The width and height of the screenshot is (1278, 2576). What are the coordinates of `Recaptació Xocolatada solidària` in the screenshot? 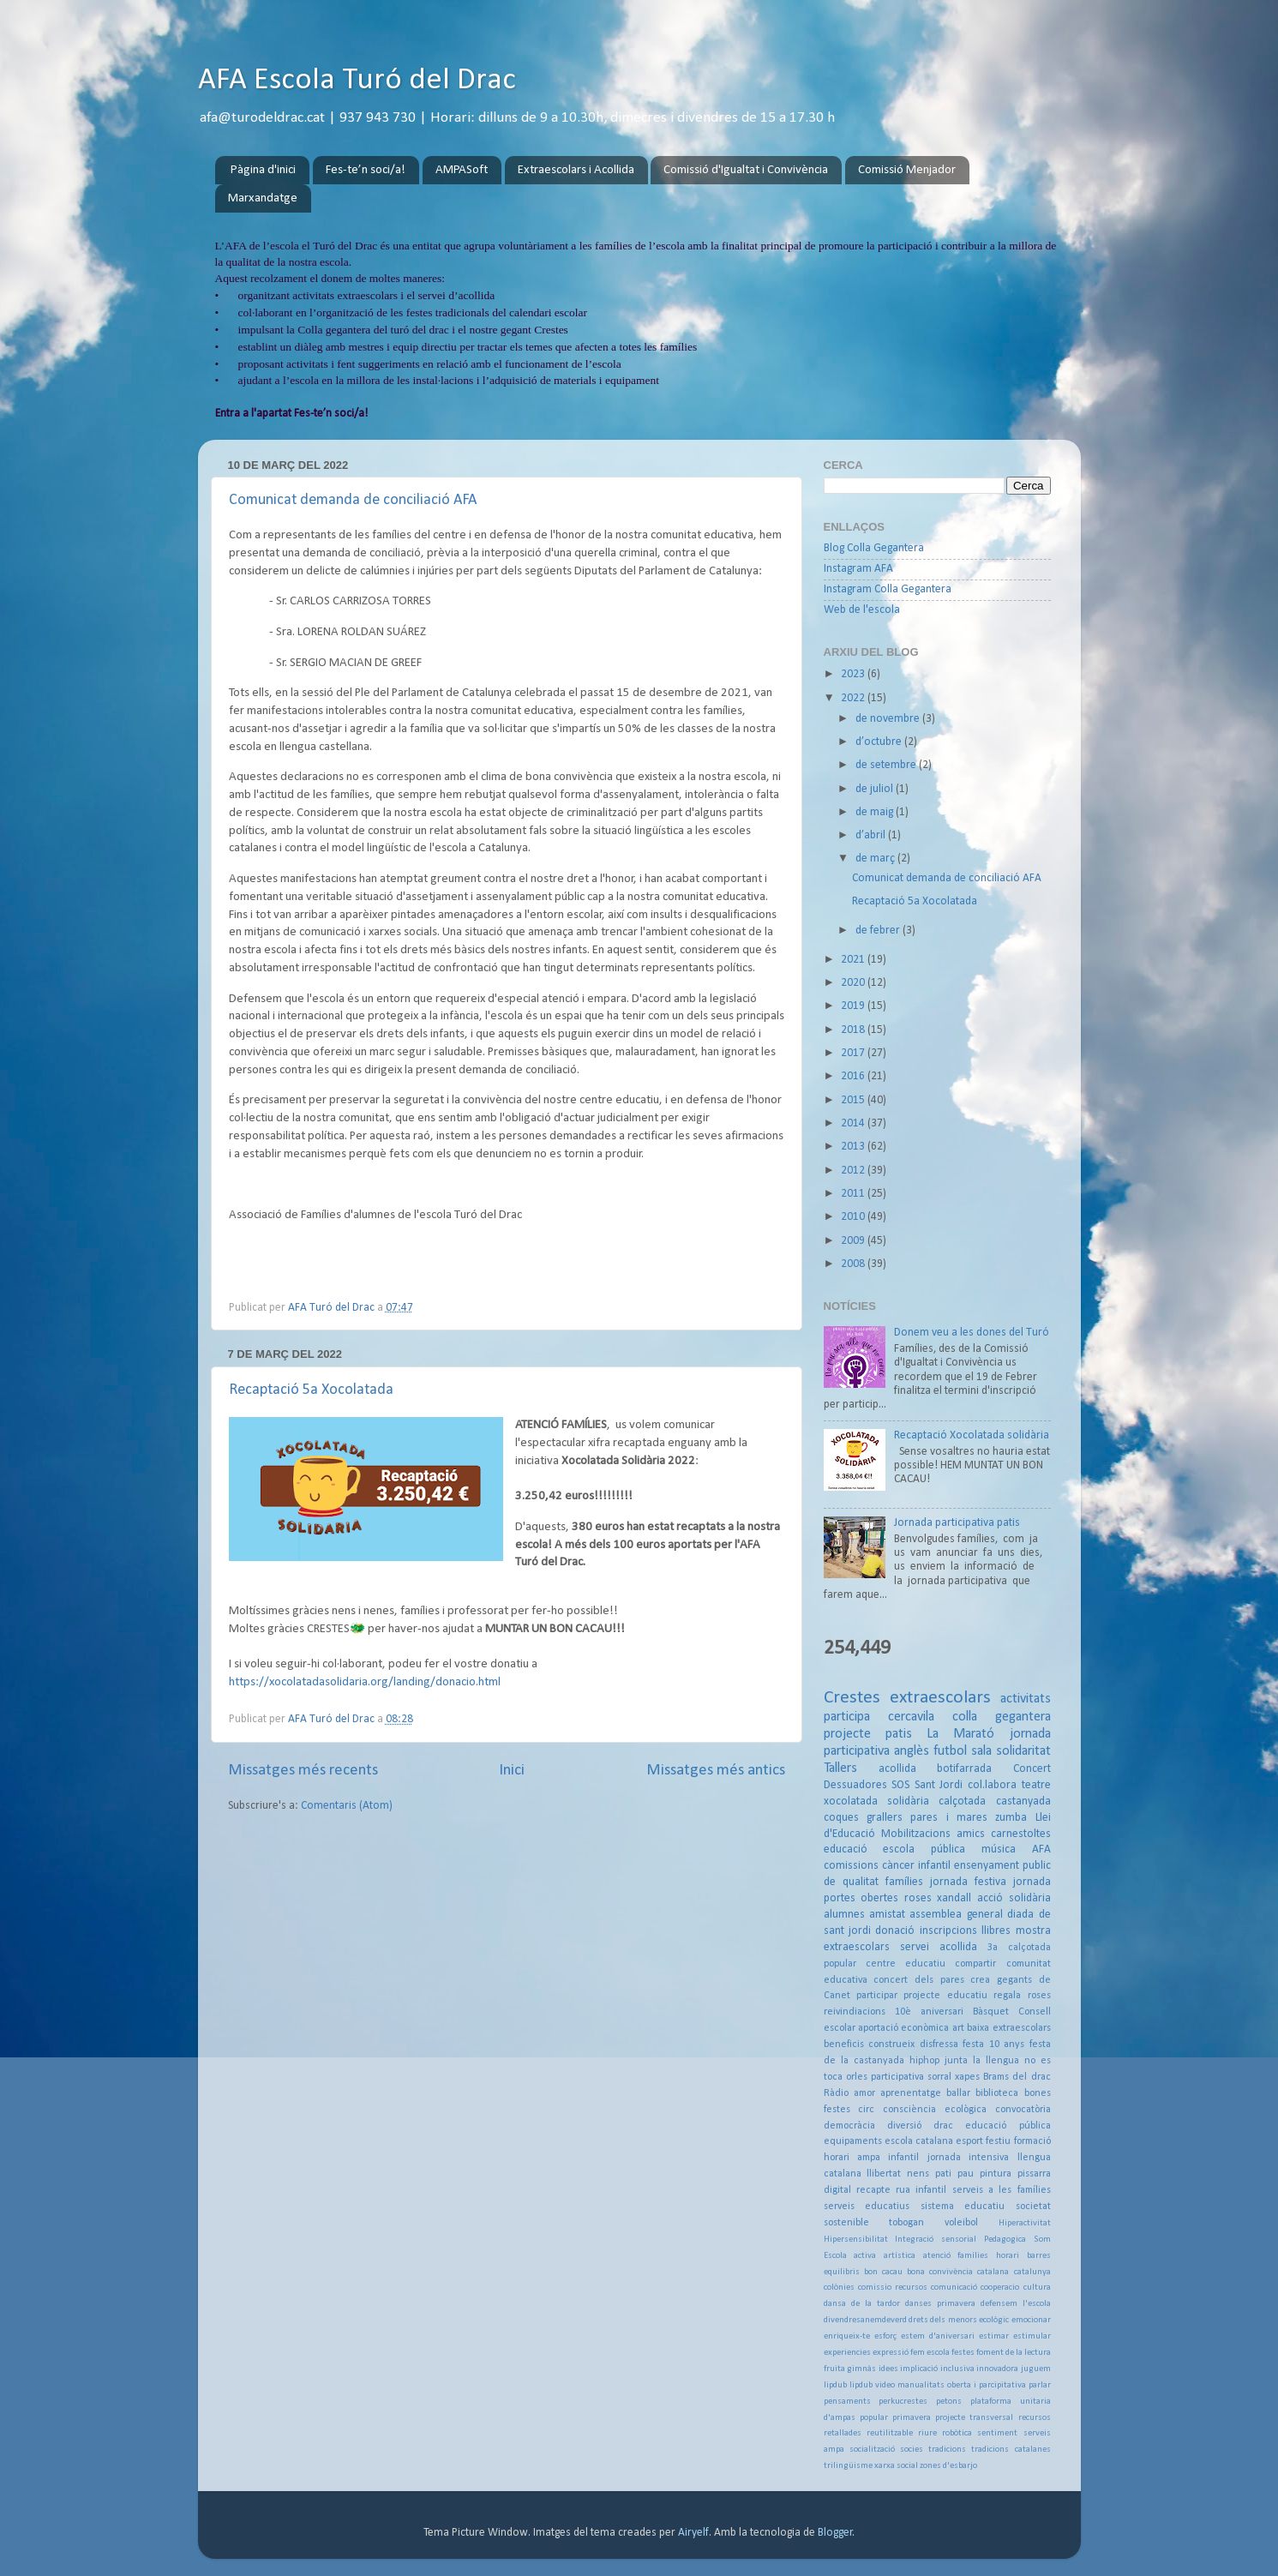 It's located at (971, 1435).